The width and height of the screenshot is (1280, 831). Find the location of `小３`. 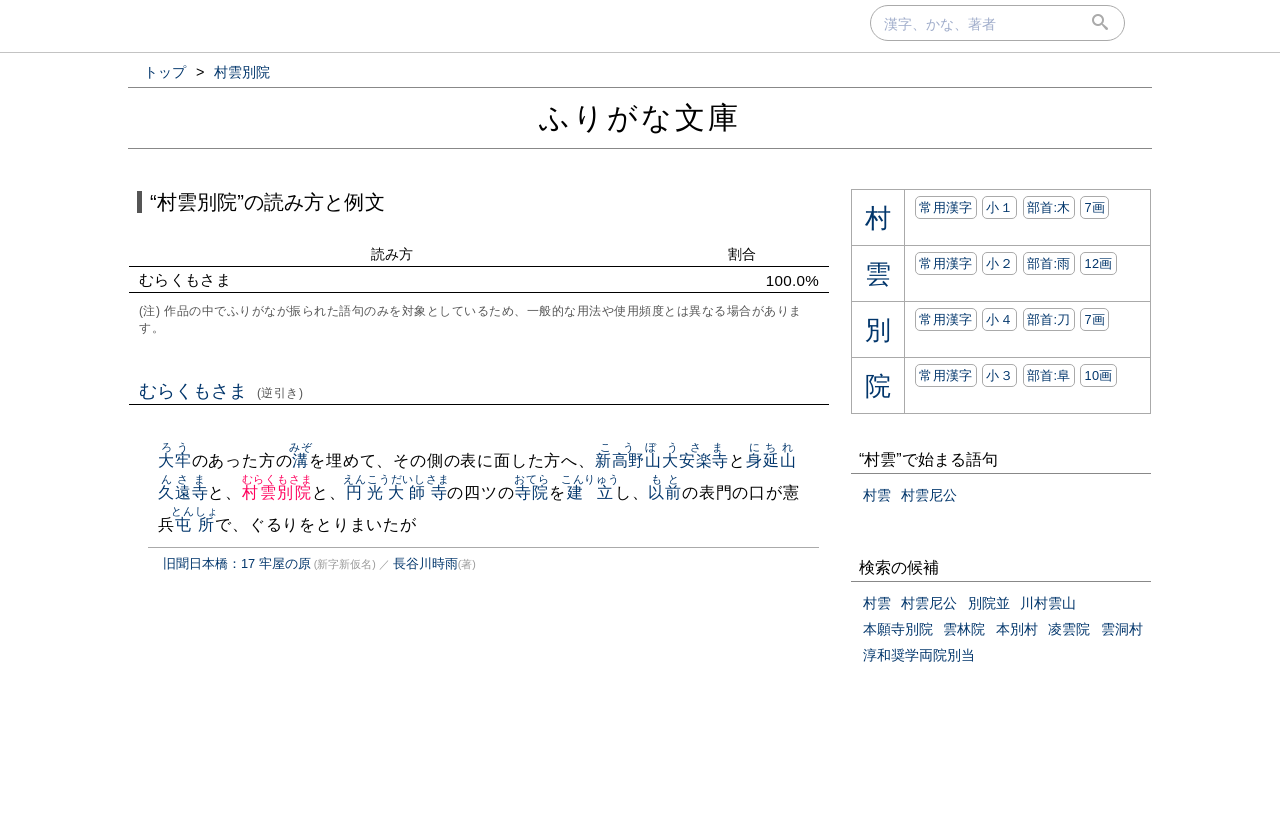

小３ is located at coordinates (999, 375).